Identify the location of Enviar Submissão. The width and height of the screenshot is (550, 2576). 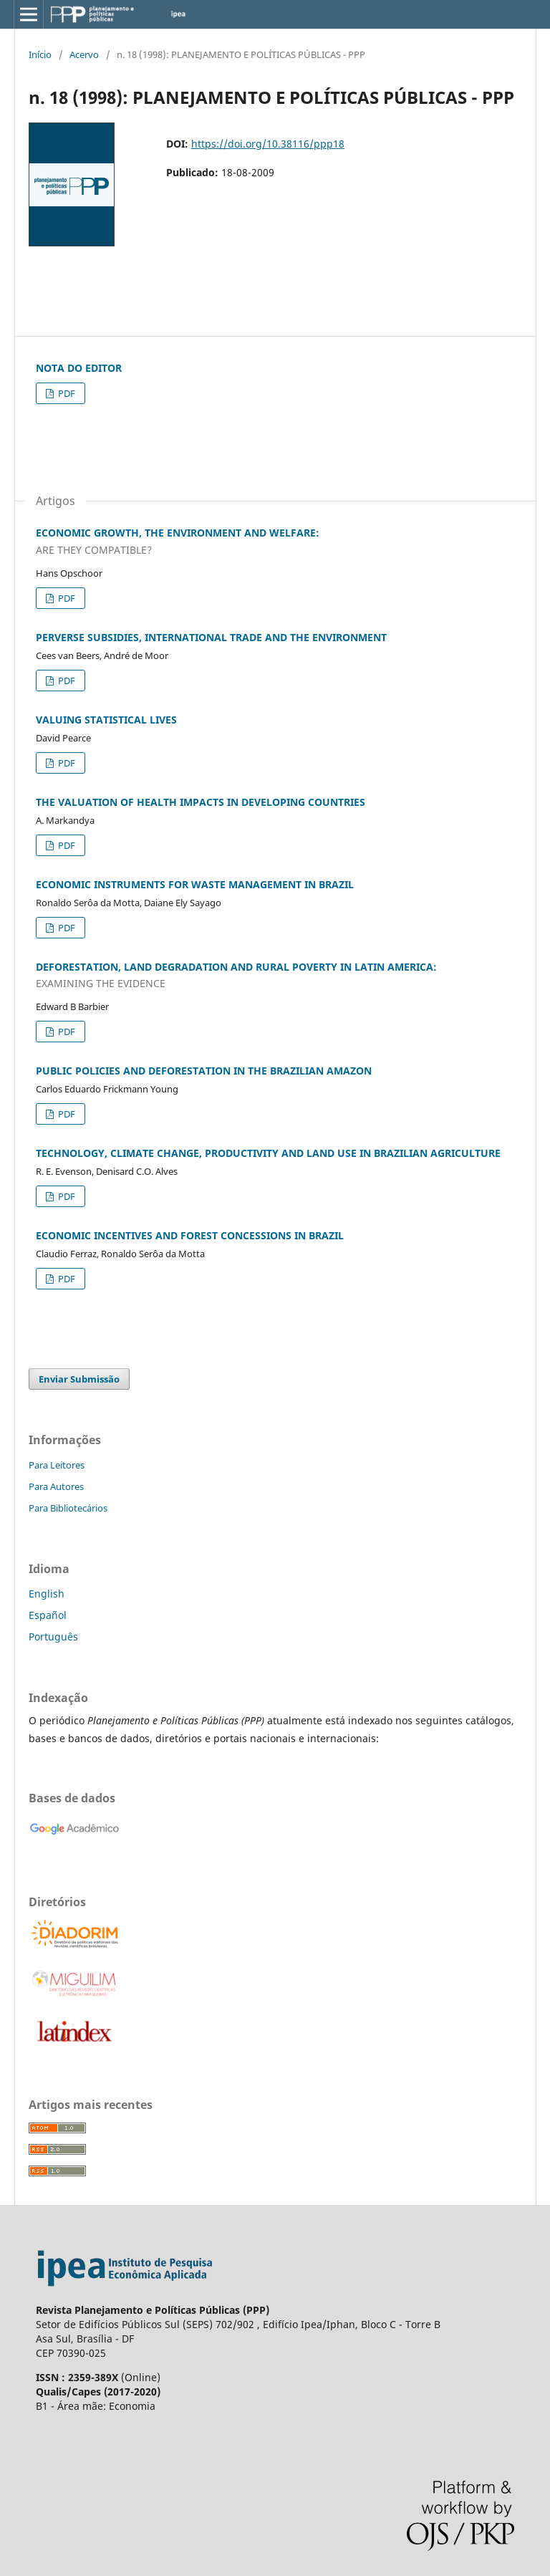
(79, 1379).